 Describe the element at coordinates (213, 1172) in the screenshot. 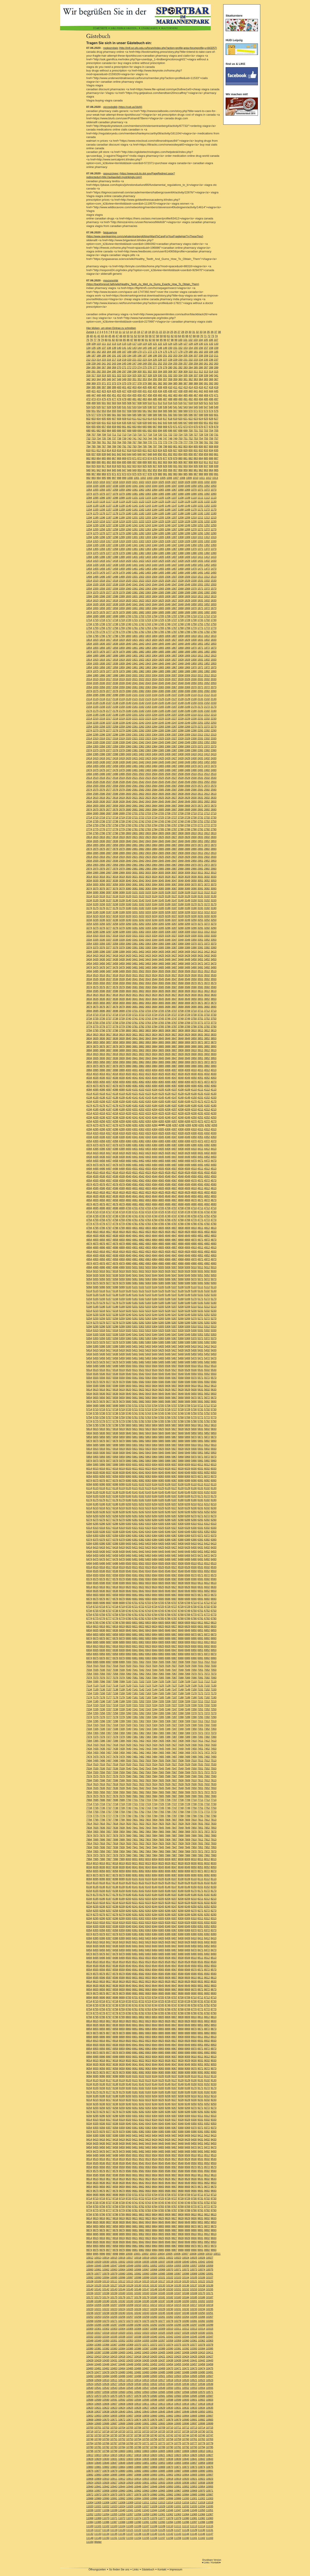

I see `4533` at that location.